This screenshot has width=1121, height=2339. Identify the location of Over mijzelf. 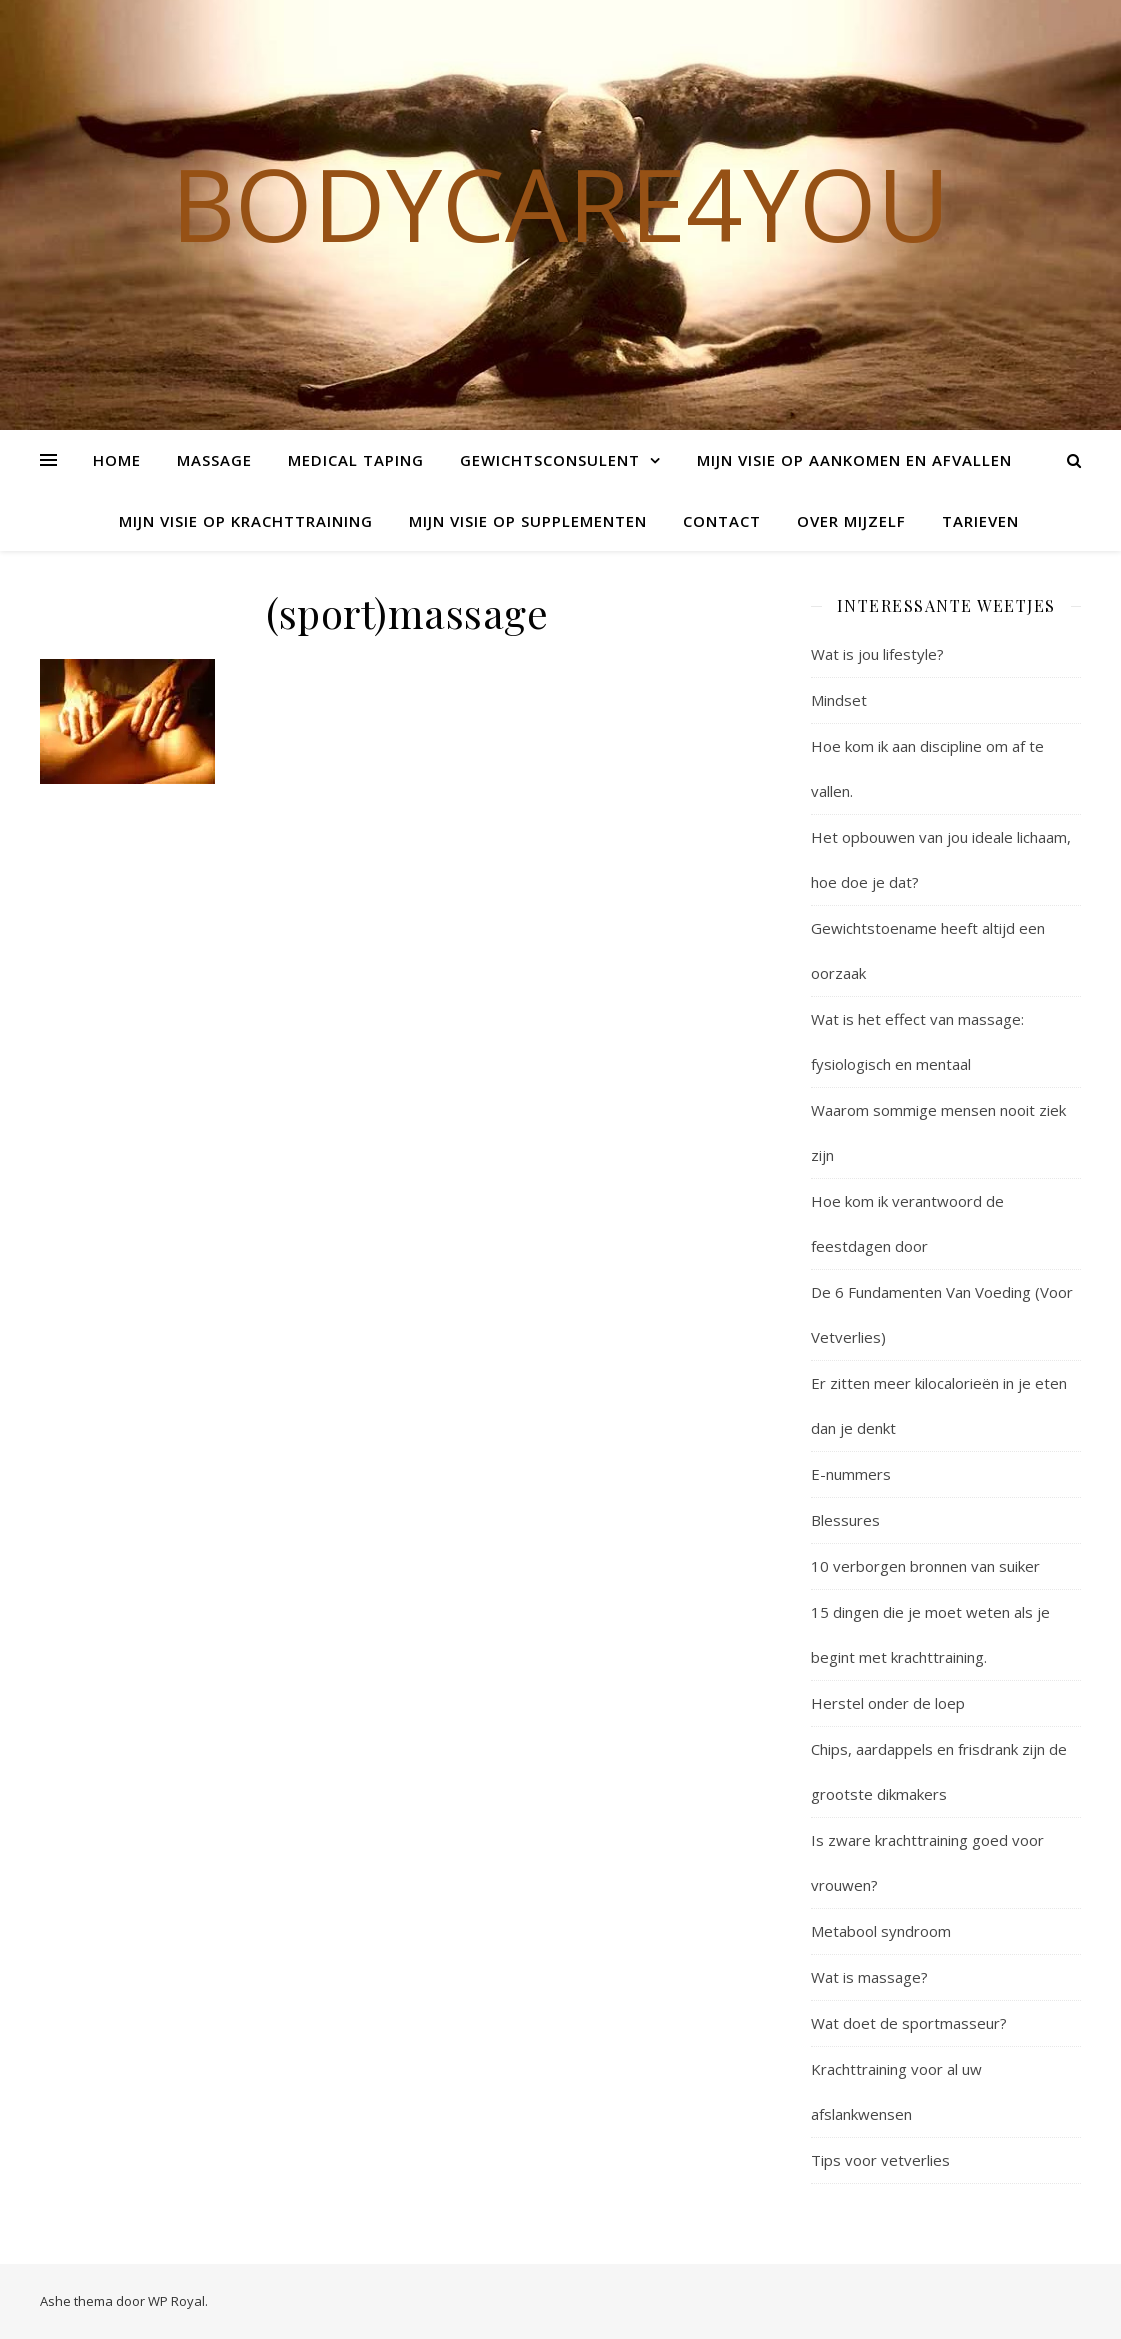
(851, 521).